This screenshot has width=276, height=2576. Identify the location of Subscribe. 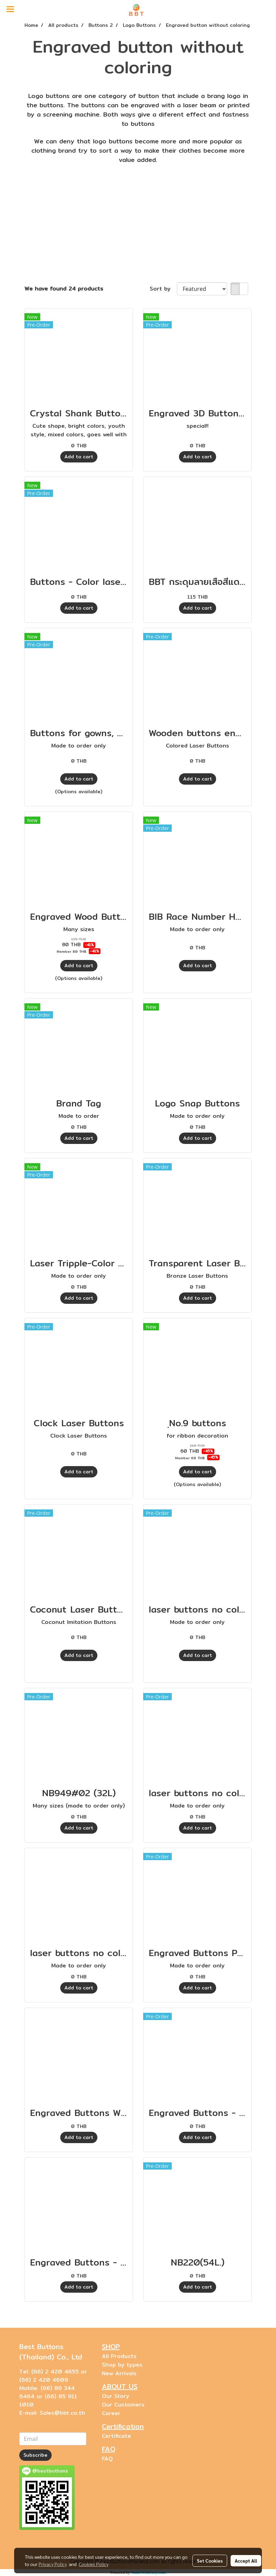
(35, 2455).